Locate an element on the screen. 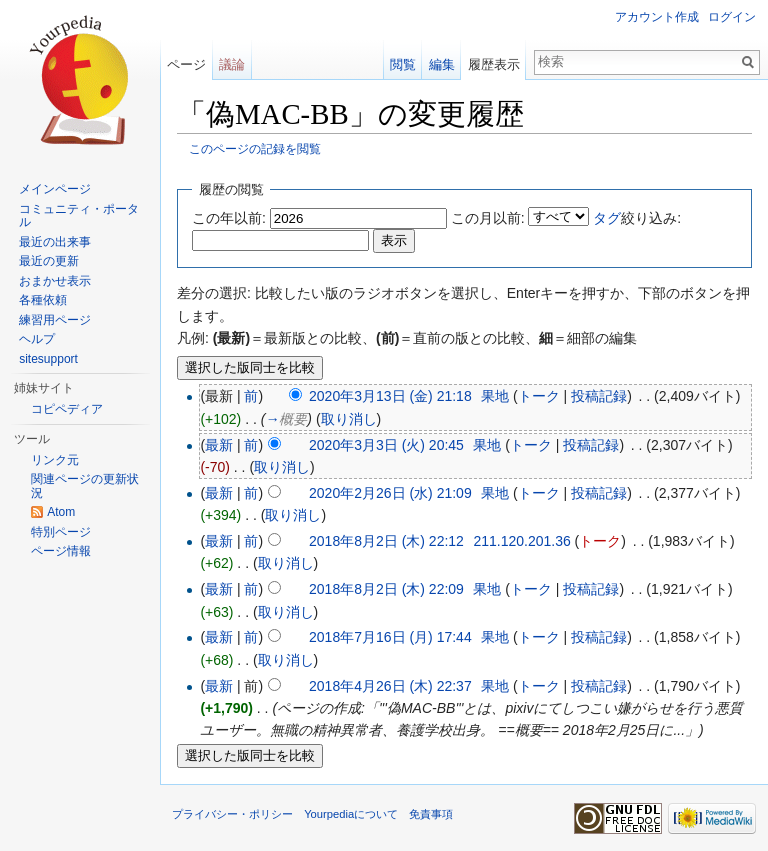  ページ is located at coordinates (186, 64).